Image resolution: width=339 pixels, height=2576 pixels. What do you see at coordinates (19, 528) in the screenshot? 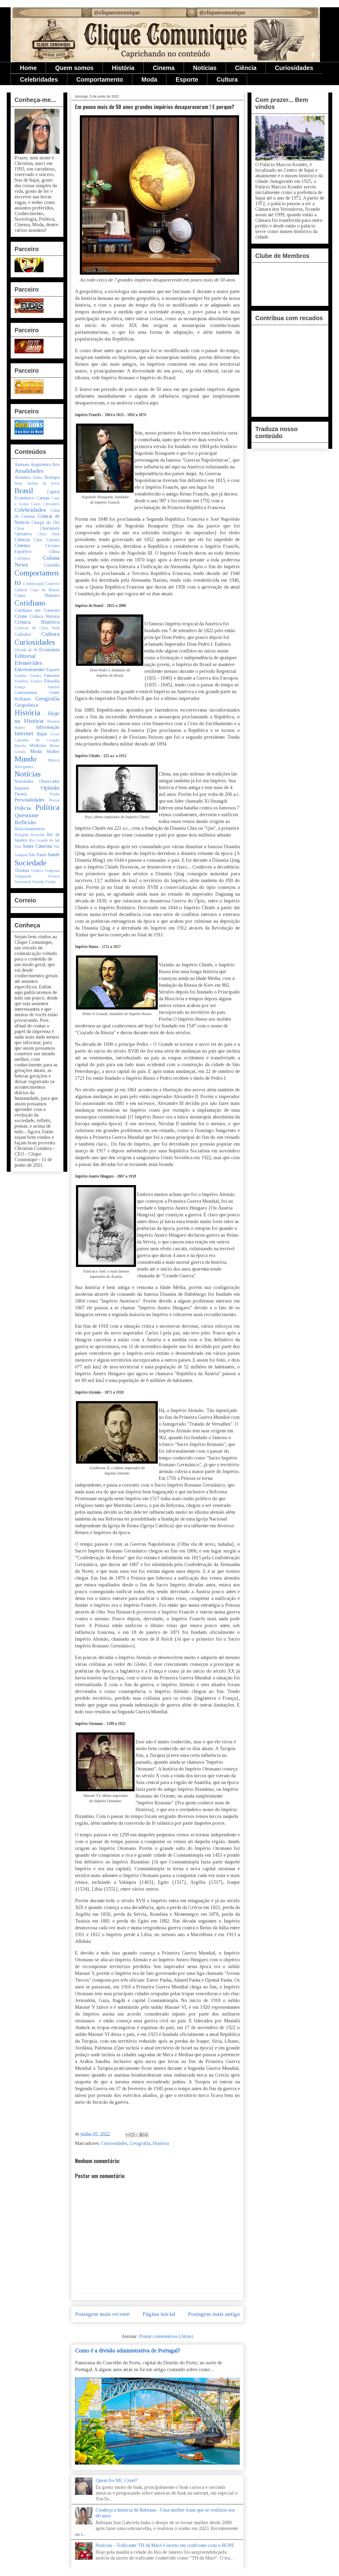
I see `China` at bounding box center [19, 528].